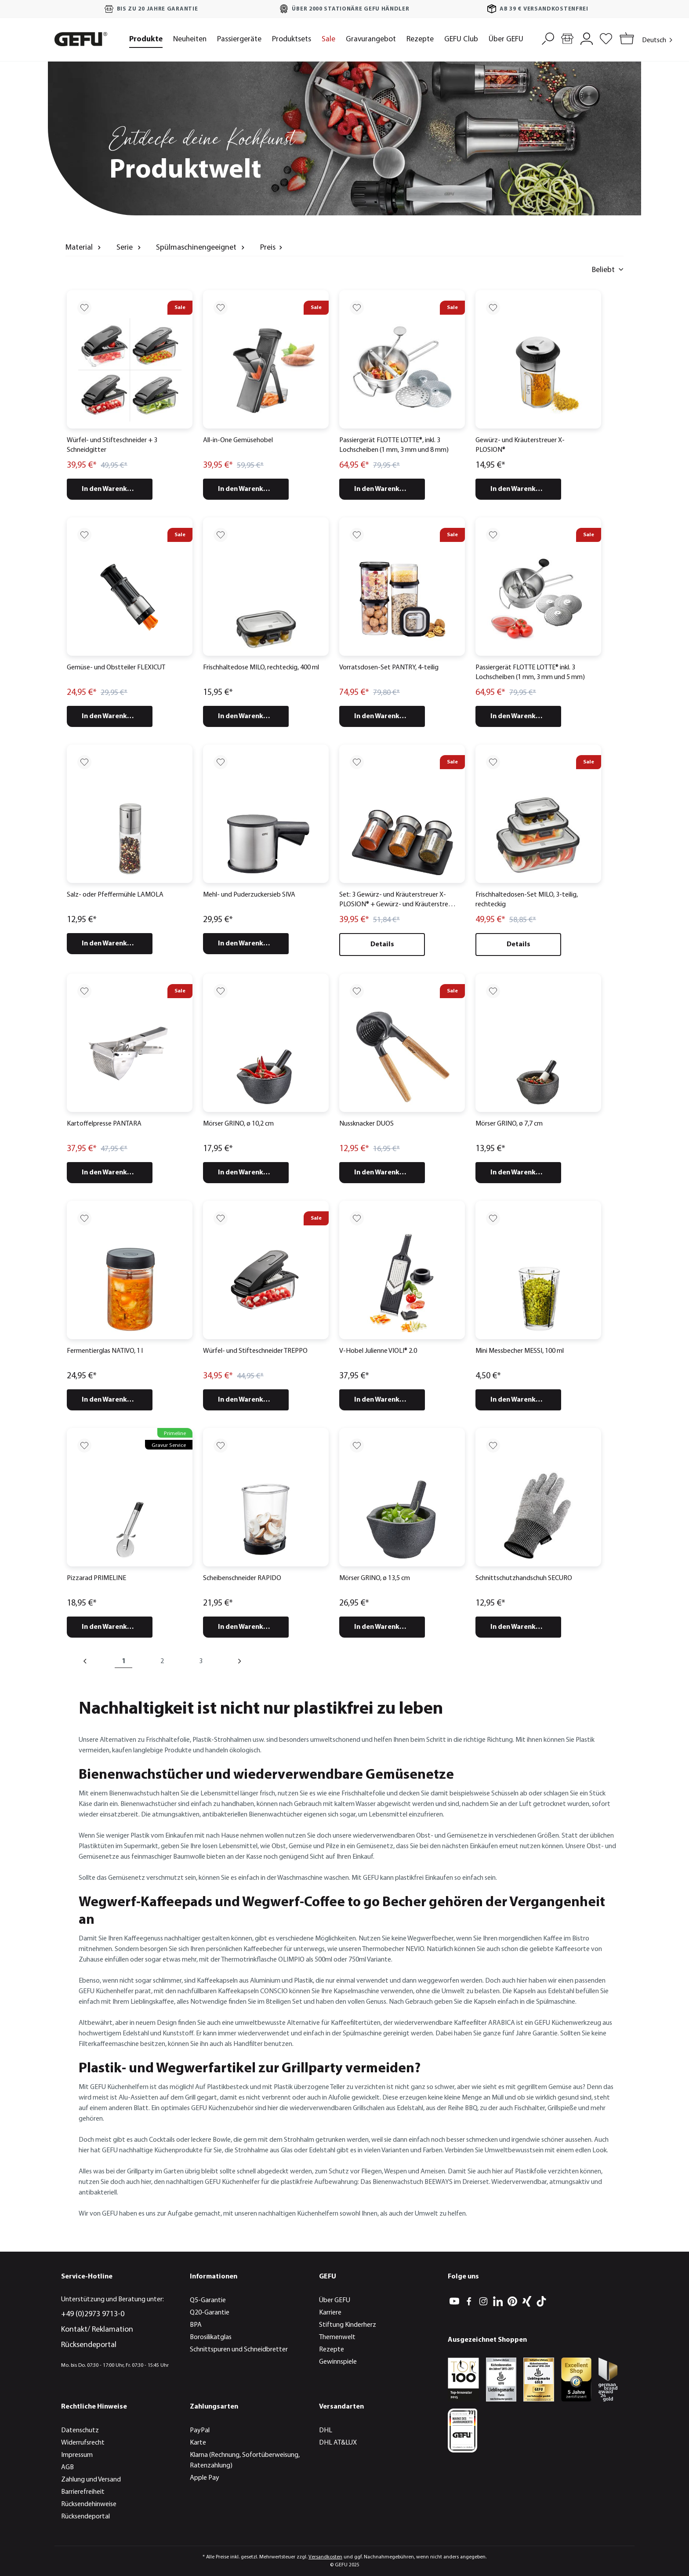 The image size is (689, 2576). I want to click on Kontakt/ Reklamation, so click(97, 2329).